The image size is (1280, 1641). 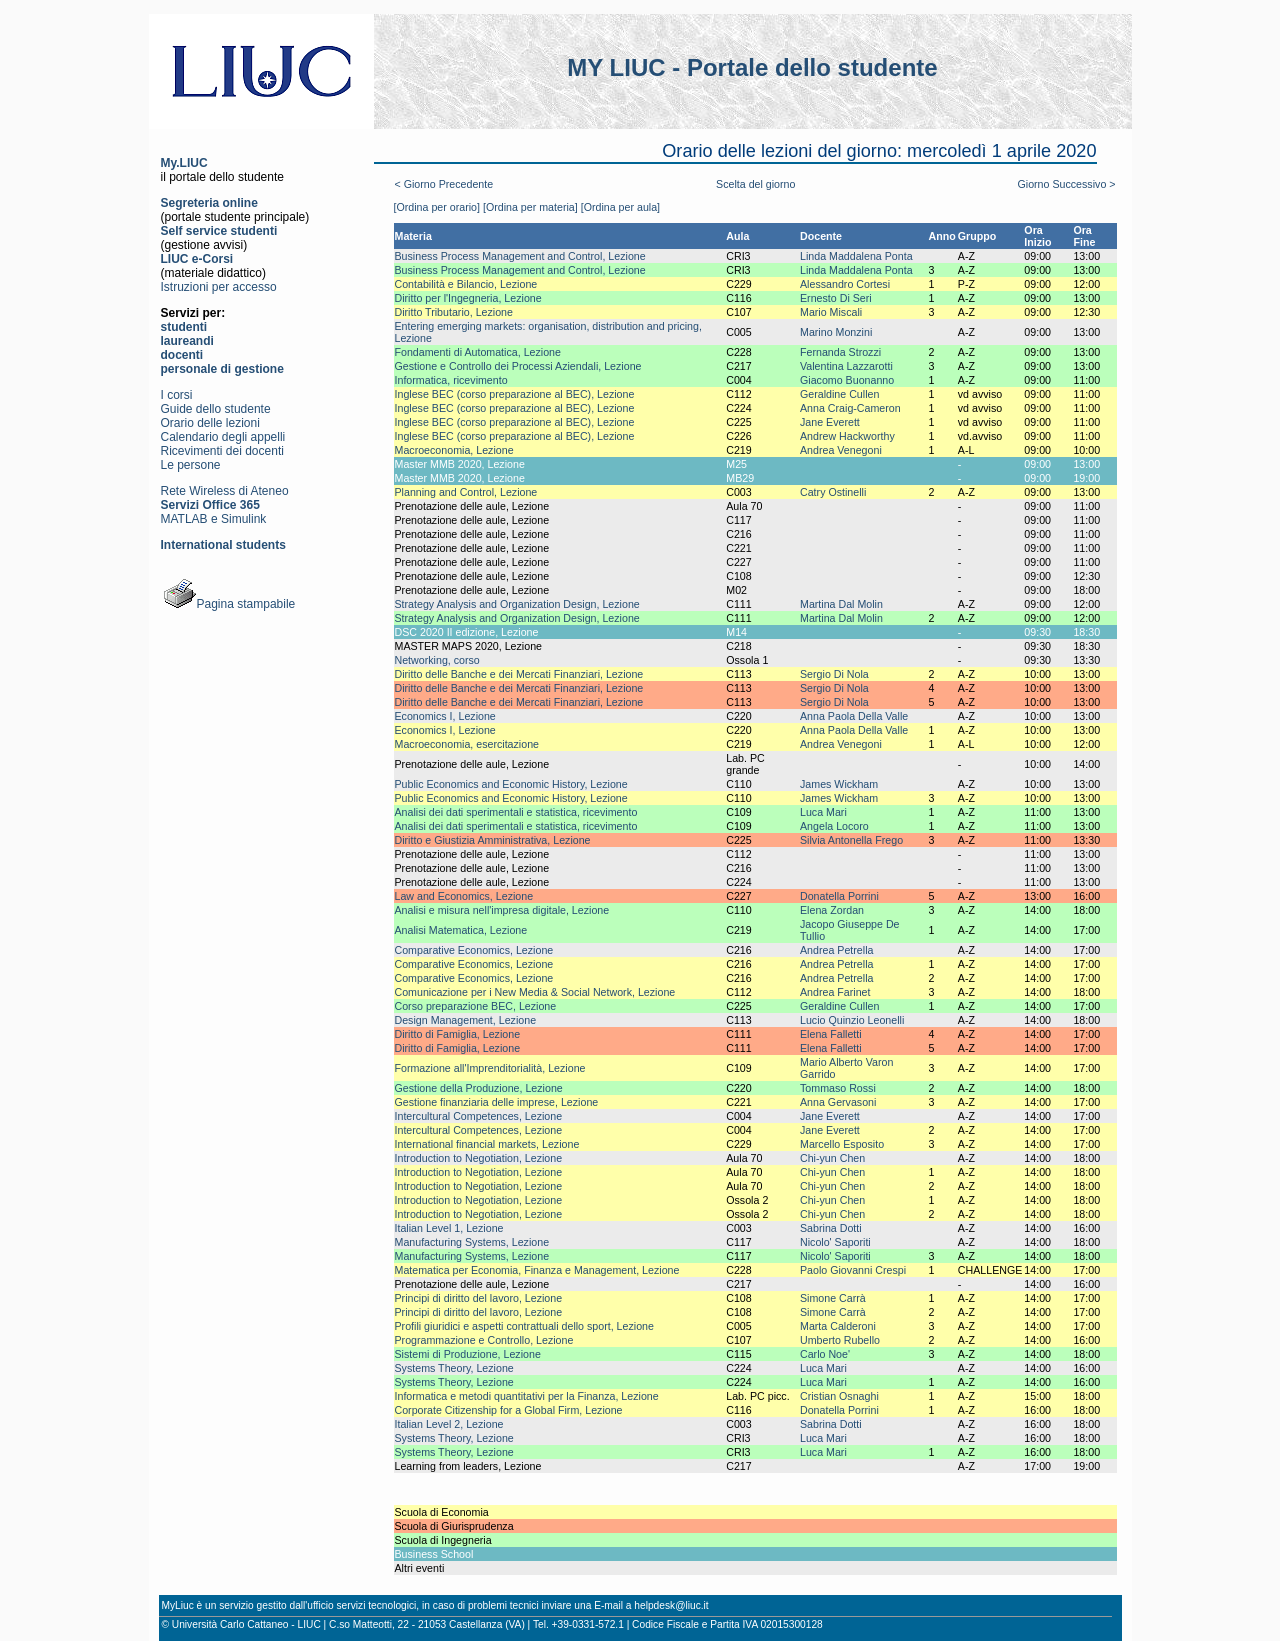 I want to click on Contabilità e Bilancio, Lezione, so click(x=466, y=284).